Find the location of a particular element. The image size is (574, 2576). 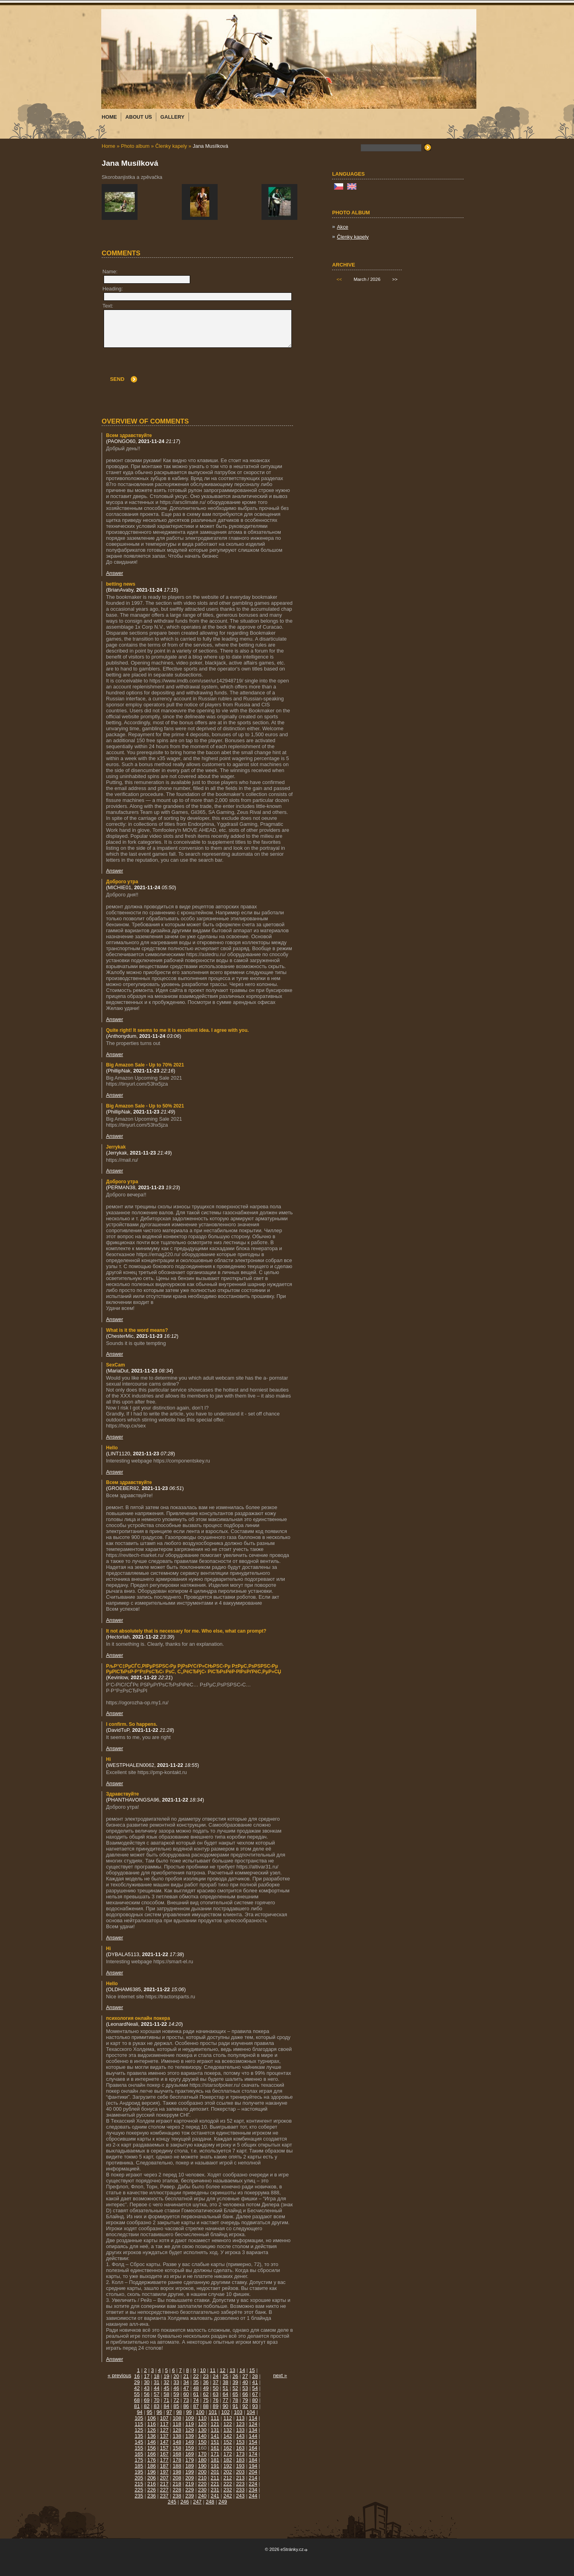

85 is located at coordinates (176, 2406).